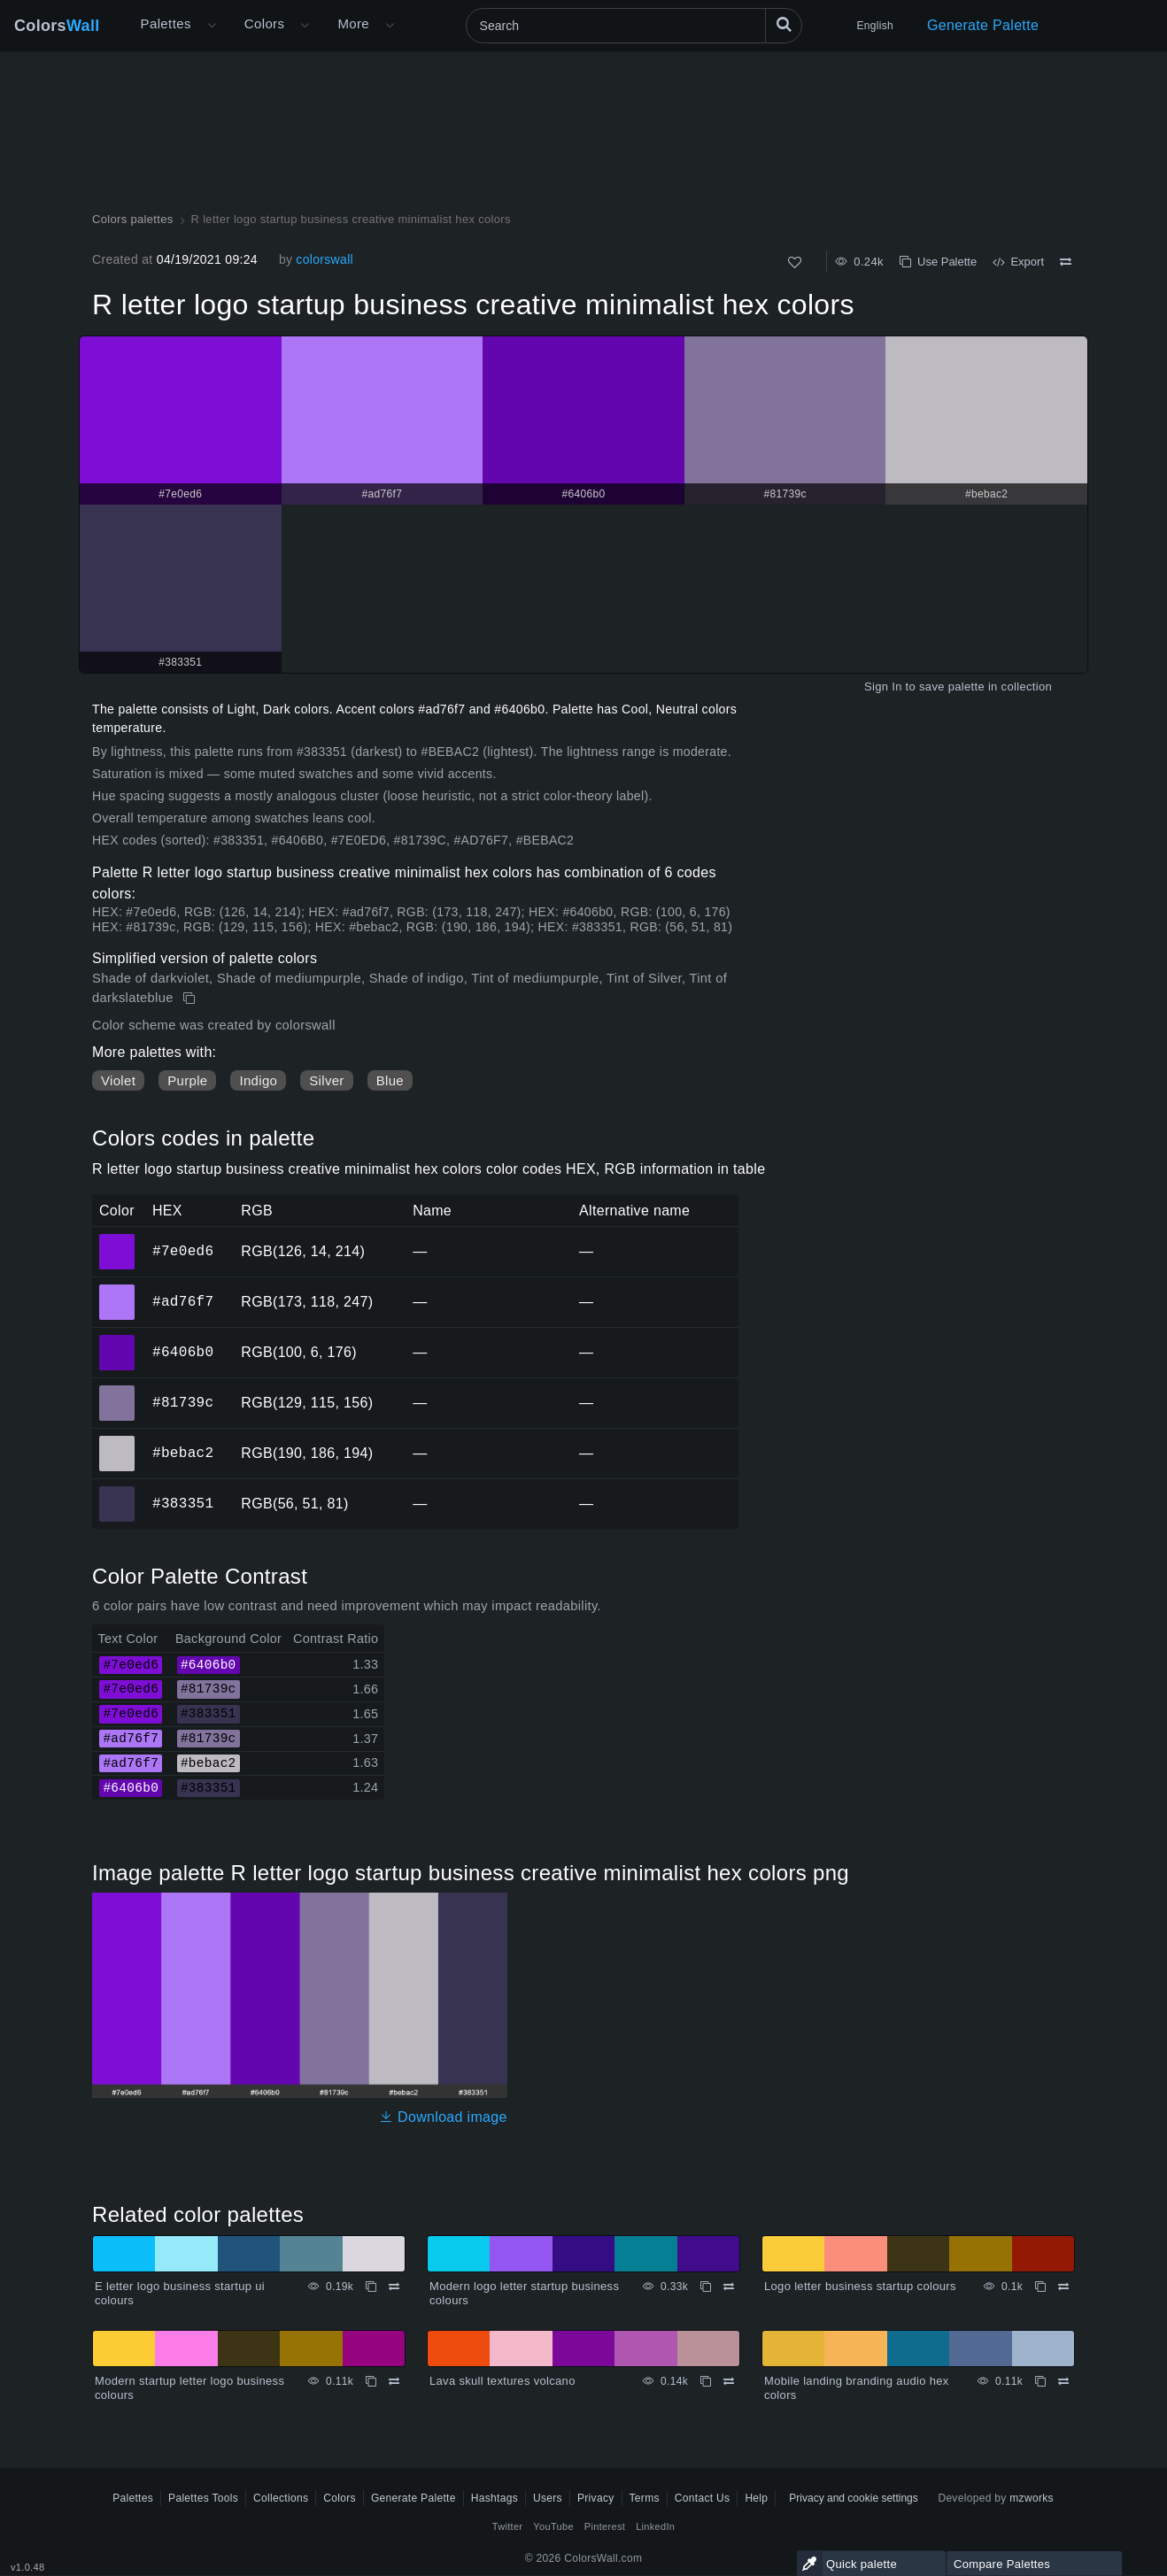 The width and height of the screenshot is (1167, 2576). I want to click on #ad76f7 [#ad76f7 HEX color], so click(117, 1289).